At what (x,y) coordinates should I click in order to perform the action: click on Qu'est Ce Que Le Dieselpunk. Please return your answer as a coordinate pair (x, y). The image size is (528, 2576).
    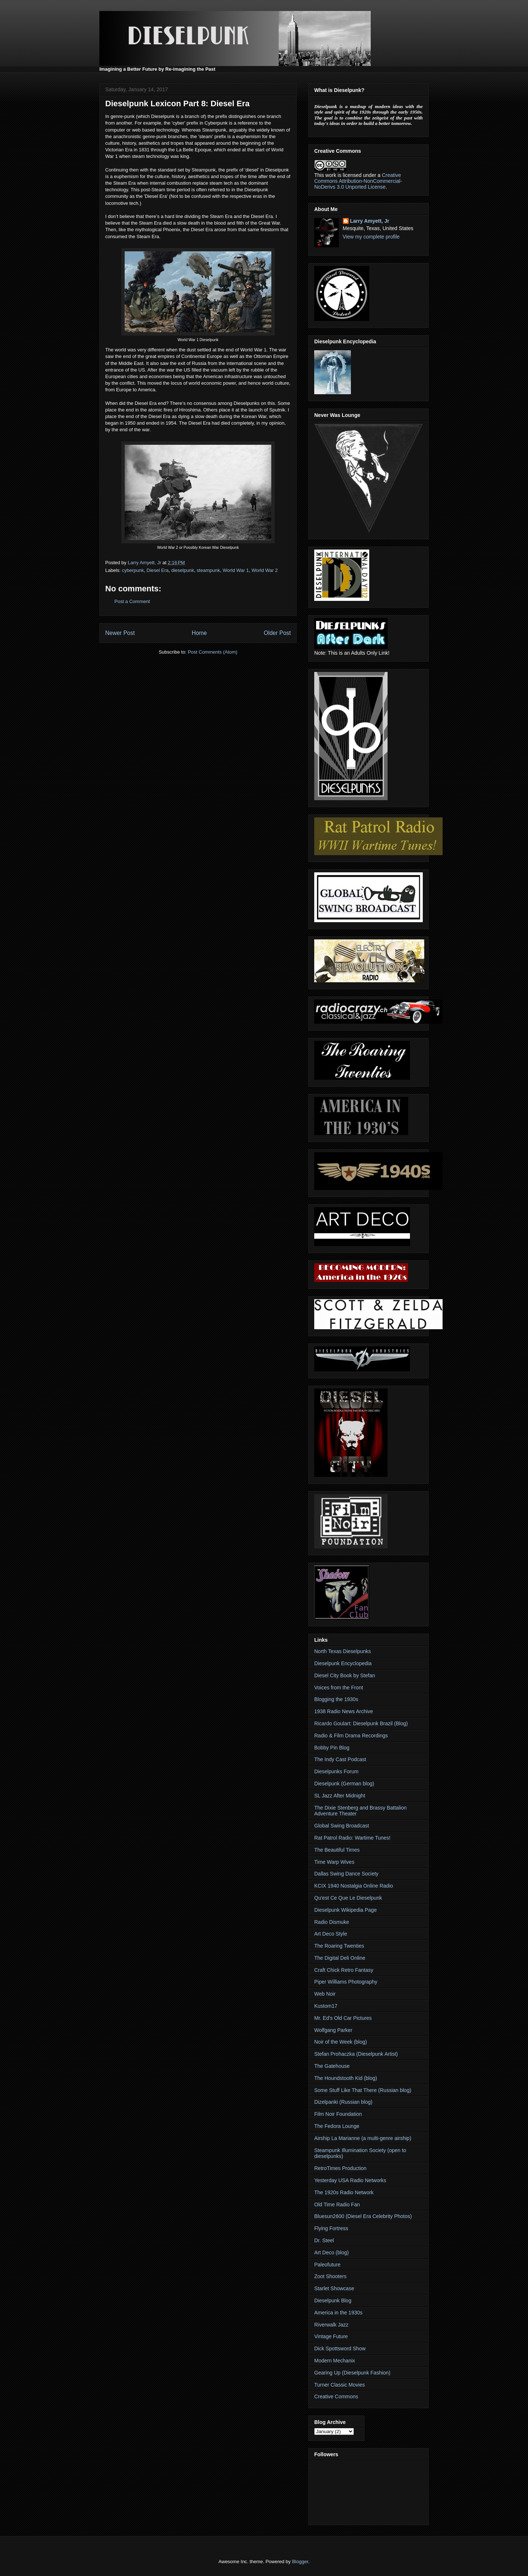
    Looking at the image, I should click on (348, 1898).